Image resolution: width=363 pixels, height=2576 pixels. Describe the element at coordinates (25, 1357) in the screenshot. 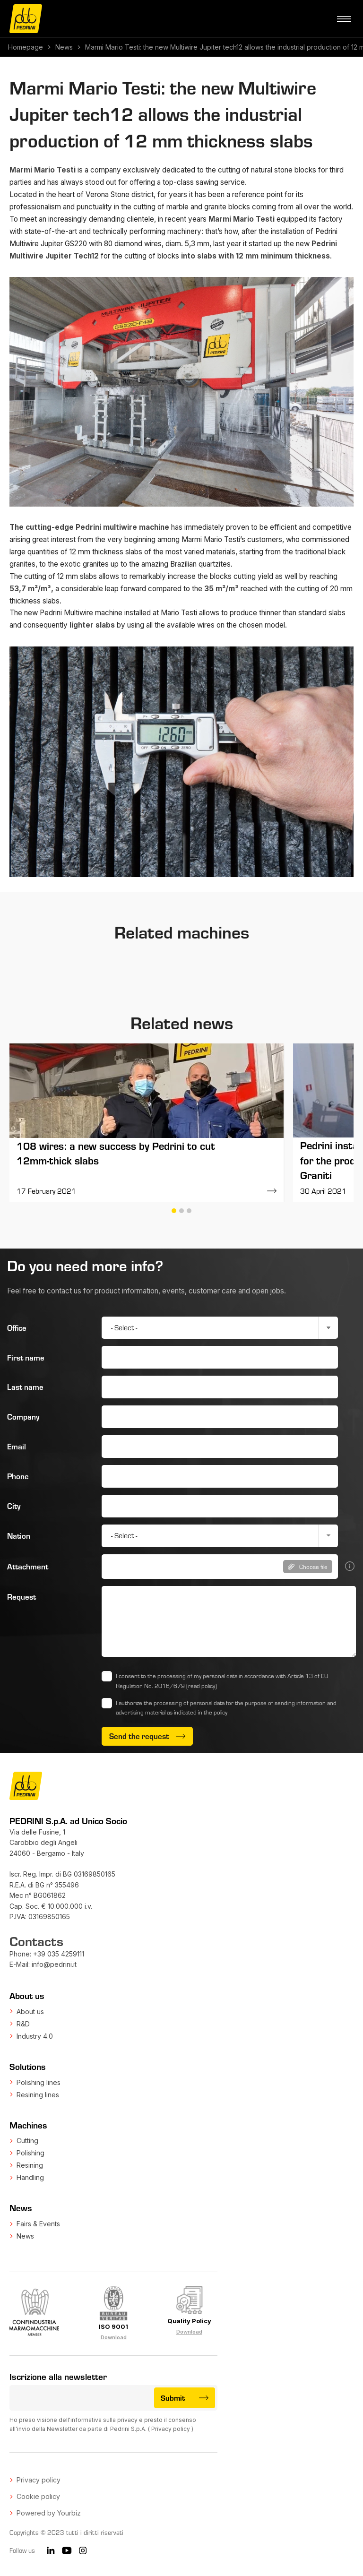

I see `First name` at that location.